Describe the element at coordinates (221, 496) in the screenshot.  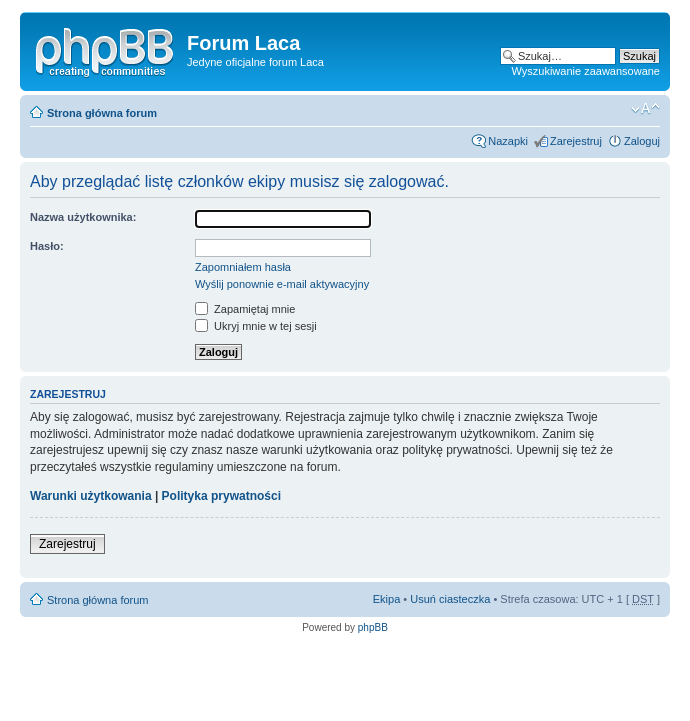
I see `Polityka prywatności` at that location.